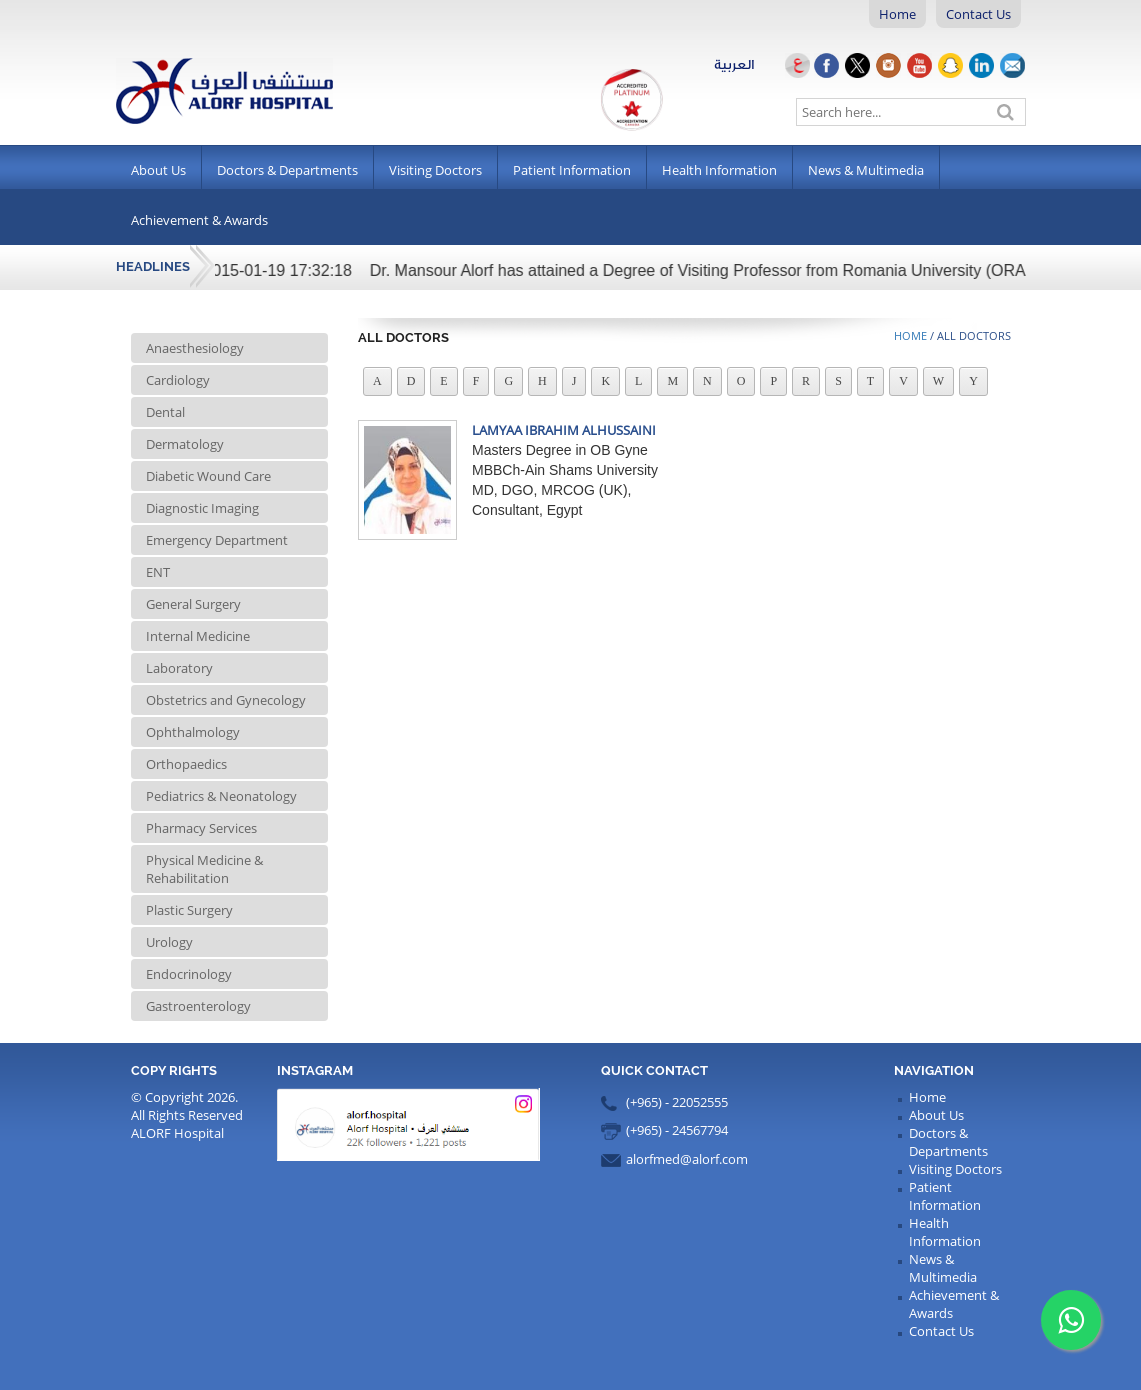 This screenshot has height=1390, width=1141. What do you see at coordinates (208, 476) in the screenshot?
I see `Diabetic Wound Care` at bounding box center [208, 476].